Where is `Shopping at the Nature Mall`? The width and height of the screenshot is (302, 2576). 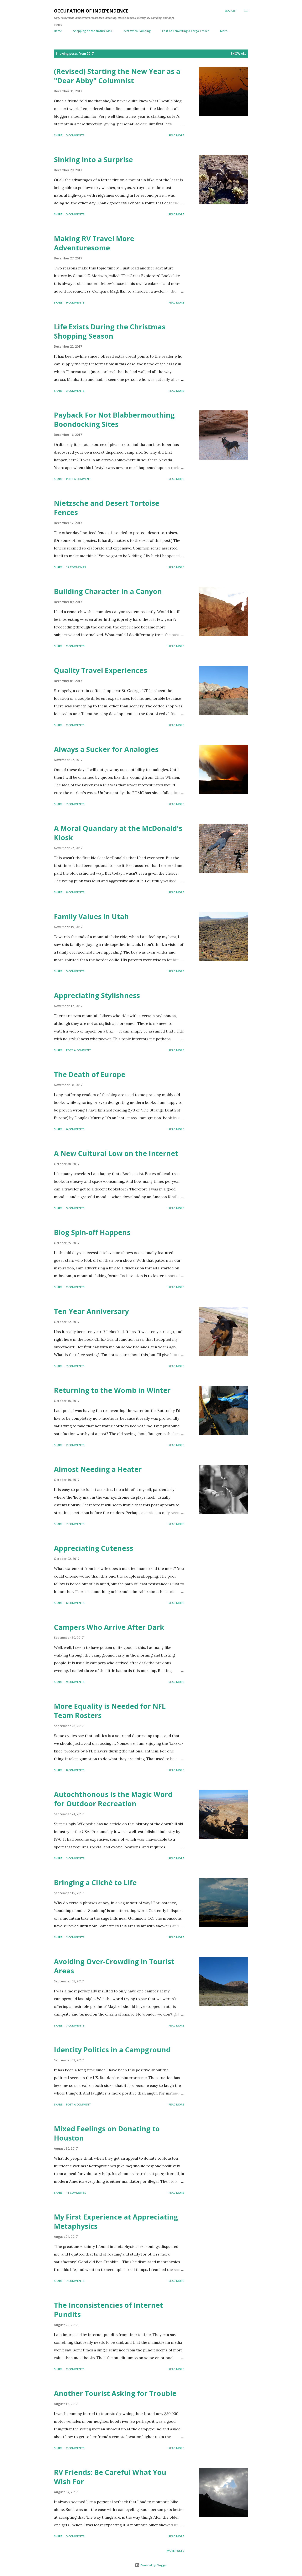
Shopping at the Nature Mall is located at coordinates (92, 31).